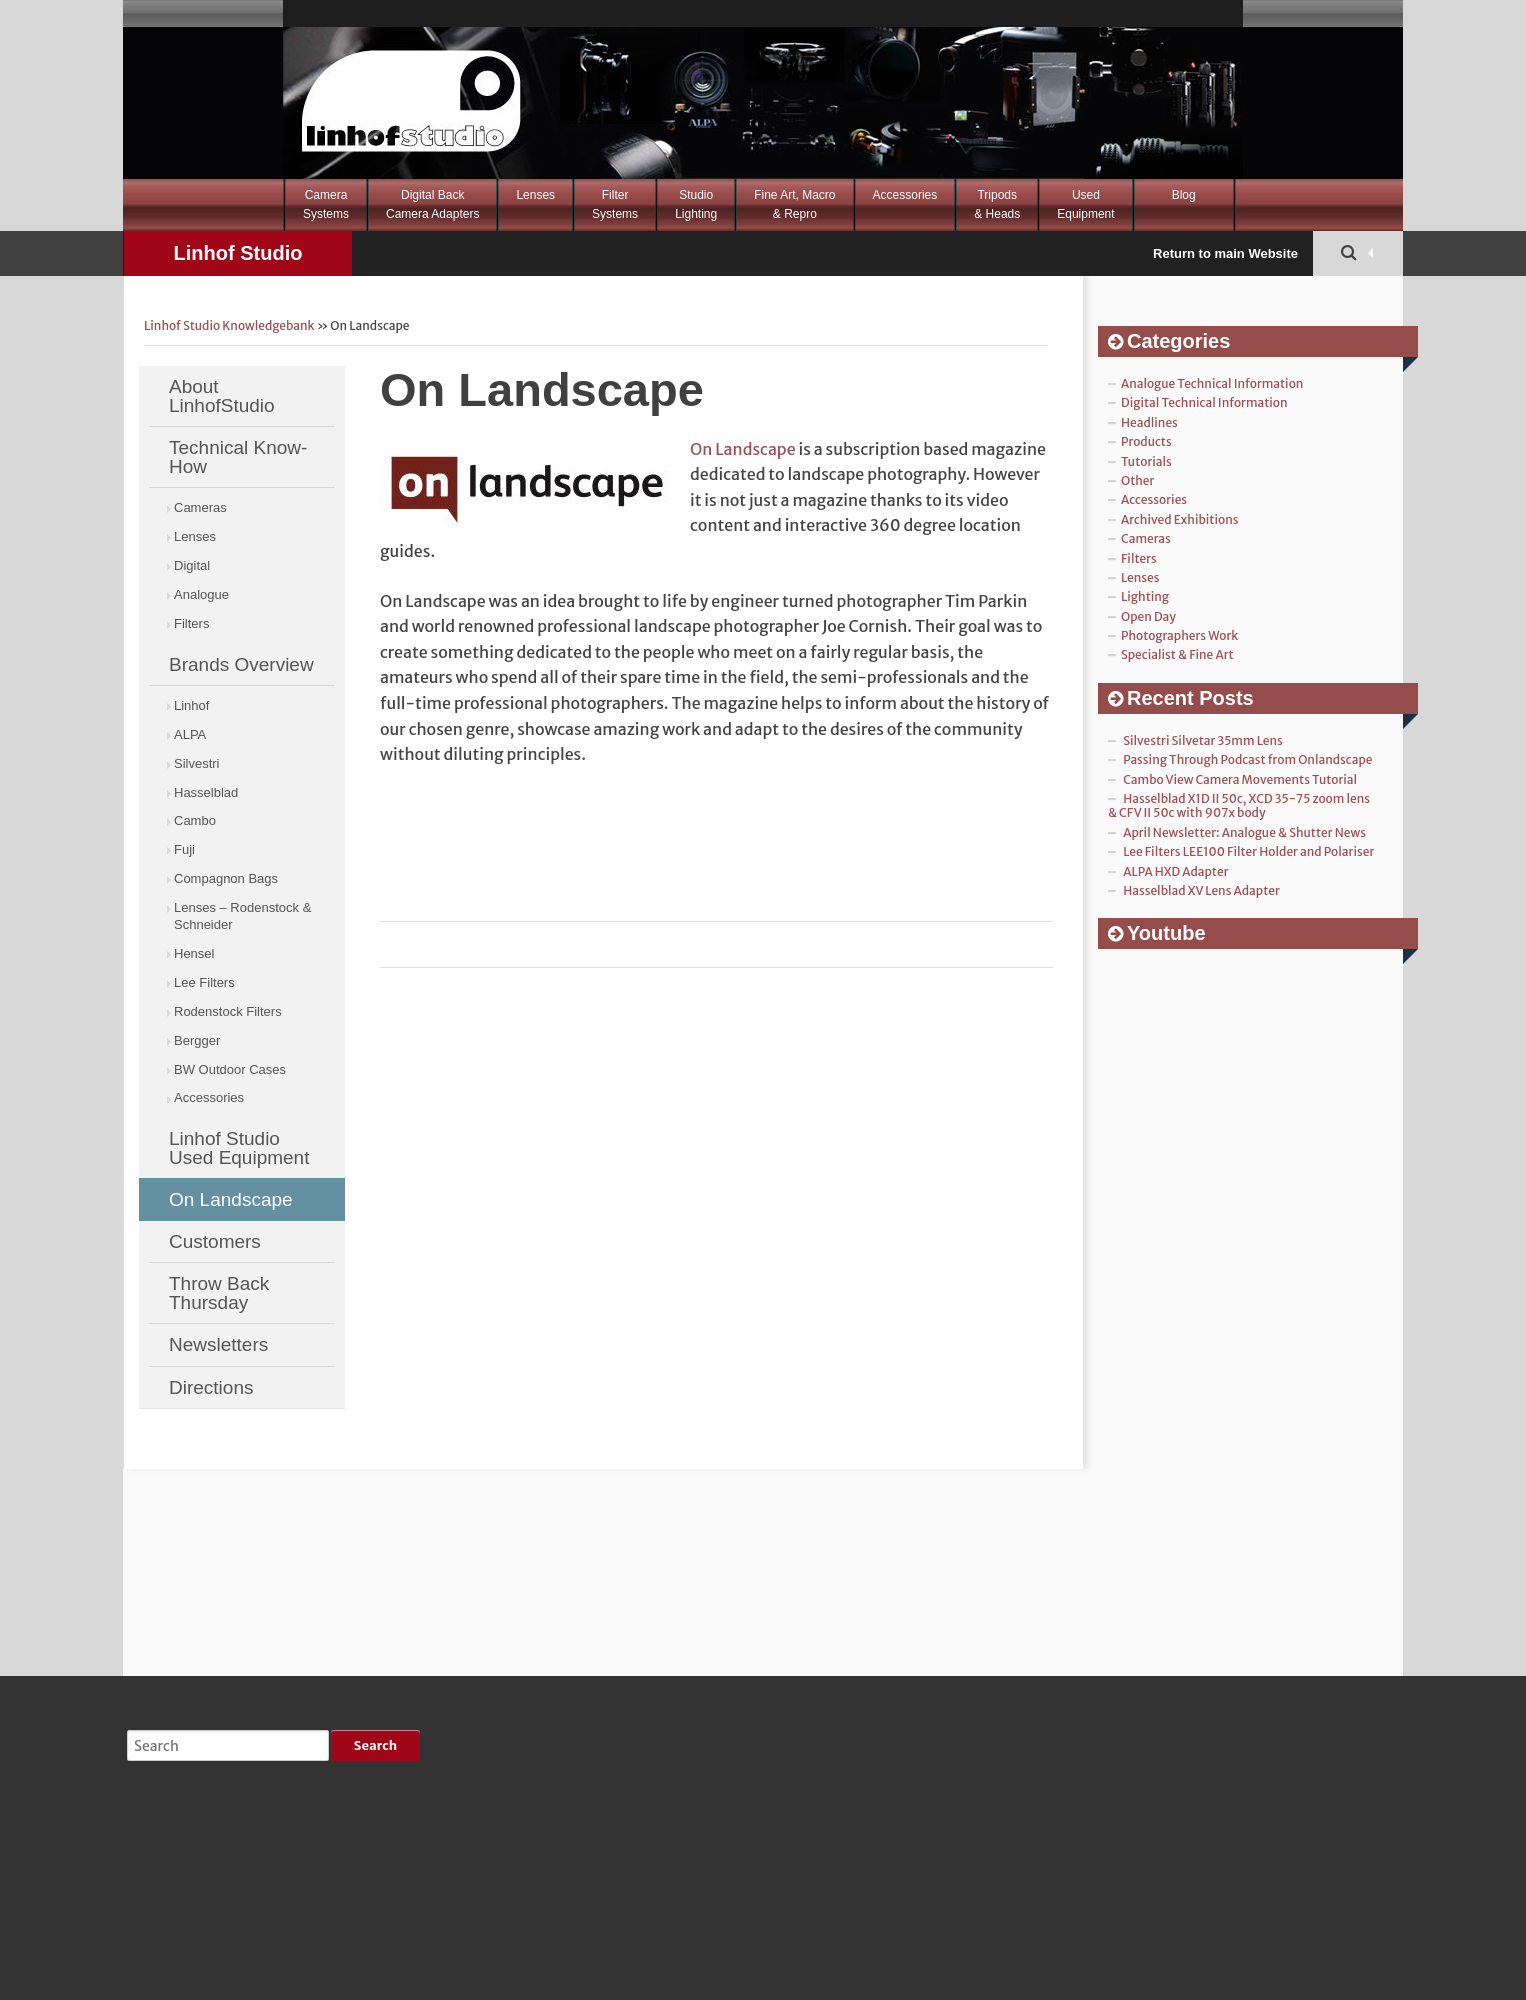  Describe the element at coordinates (1248, 851) in the screenshot. I see `Lee Filters LEE100 Filter Holder and Polariser` at that location.